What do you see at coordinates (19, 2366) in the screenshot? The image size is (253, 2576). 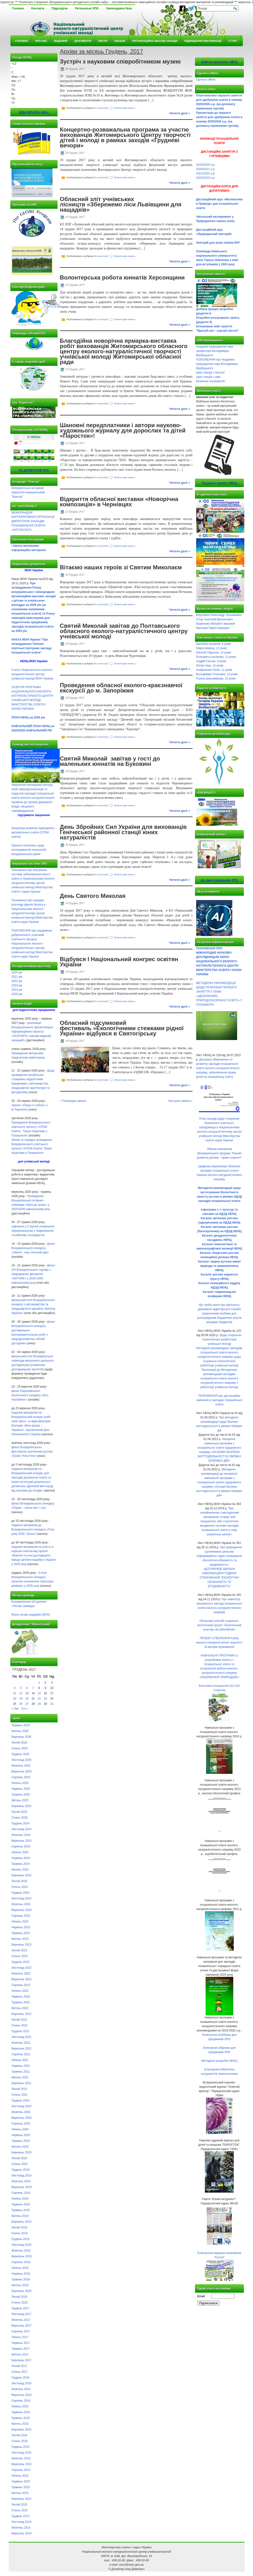 I see `Лютий 2017` at bounding box center [19, 2366].